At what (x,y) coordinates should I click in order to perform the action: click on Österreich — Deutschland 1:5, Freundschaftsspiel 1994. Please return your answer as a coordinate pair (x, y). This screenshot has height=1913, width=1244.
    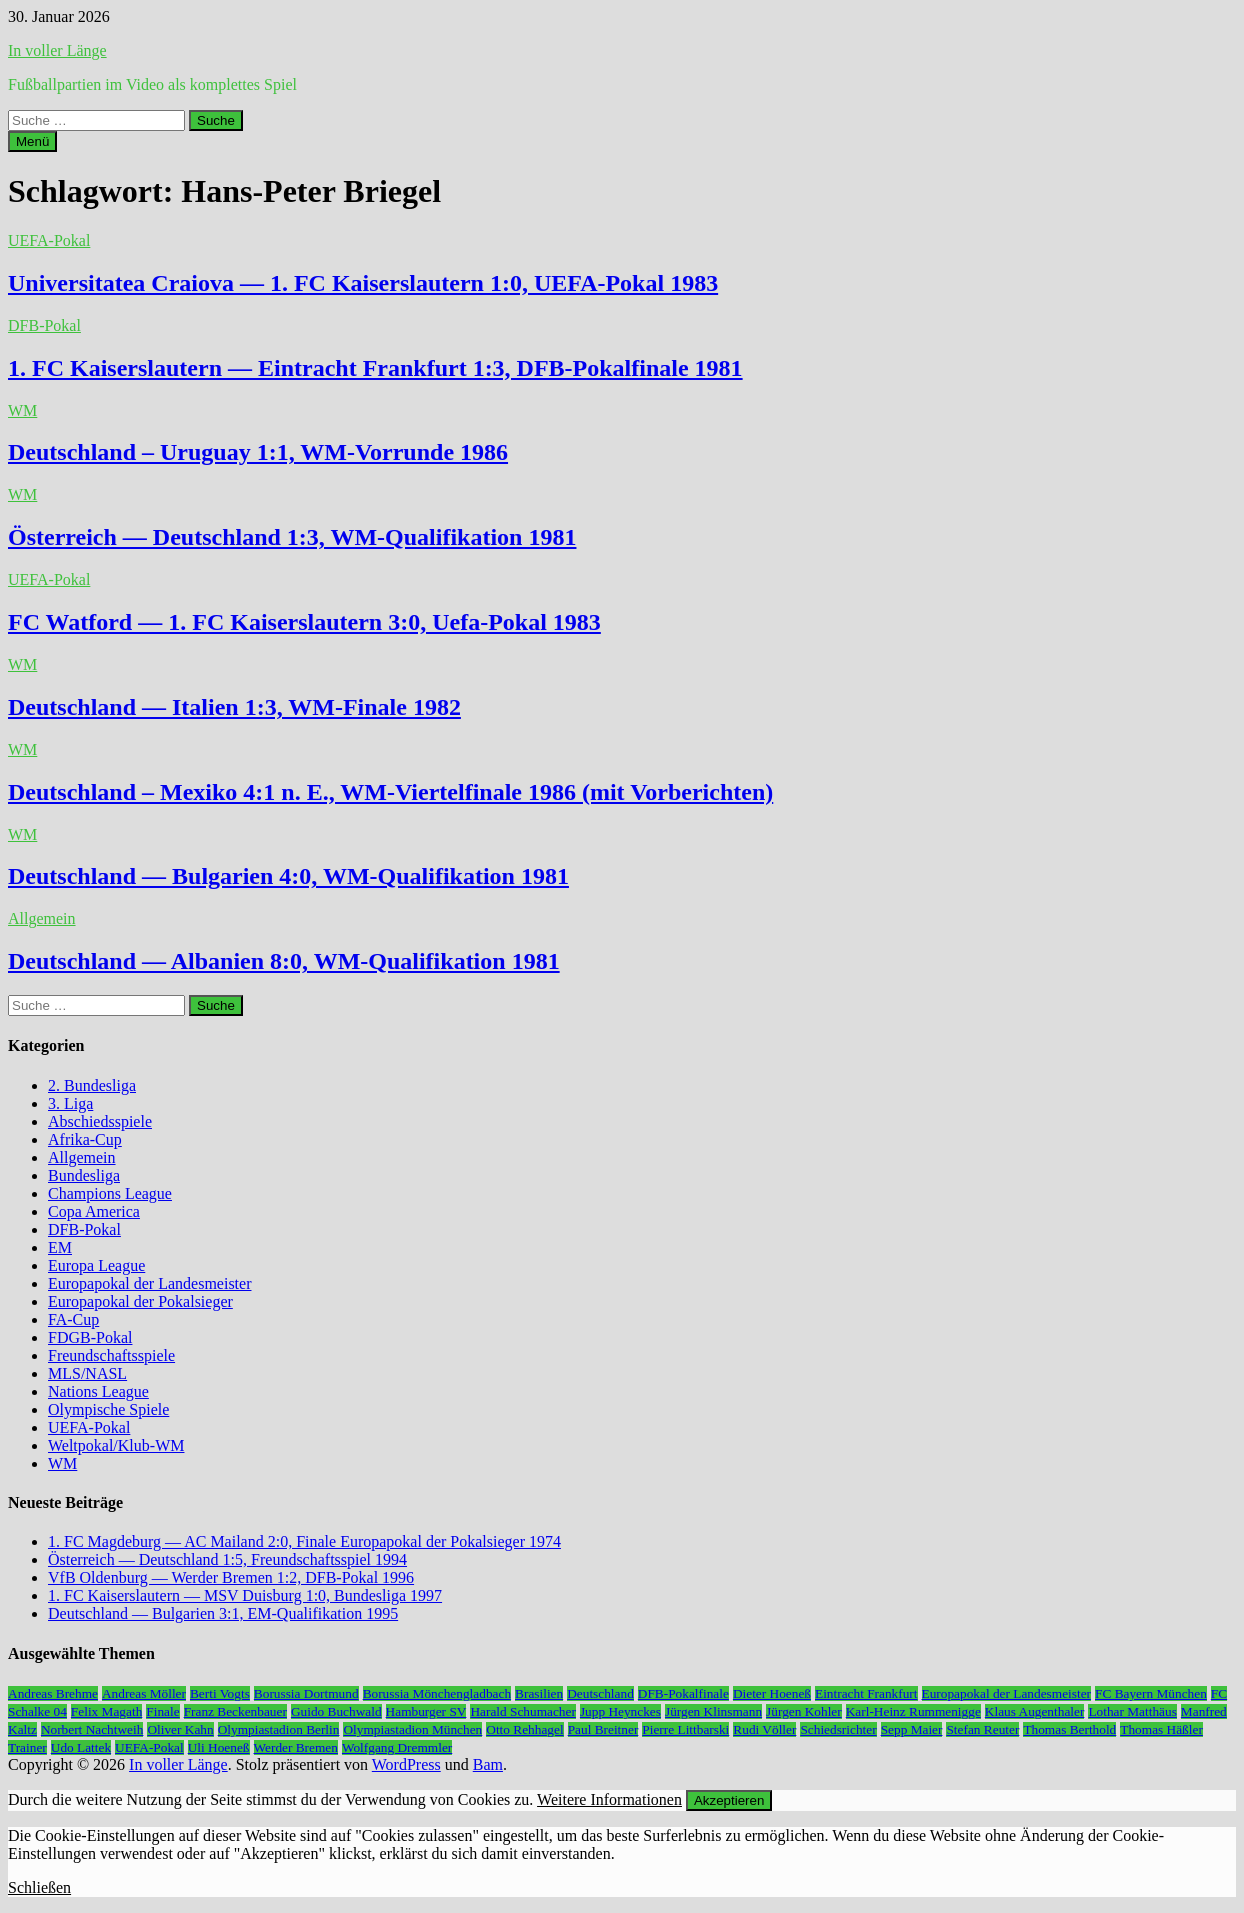
    Looking at the image, I should click on (227, 1559).